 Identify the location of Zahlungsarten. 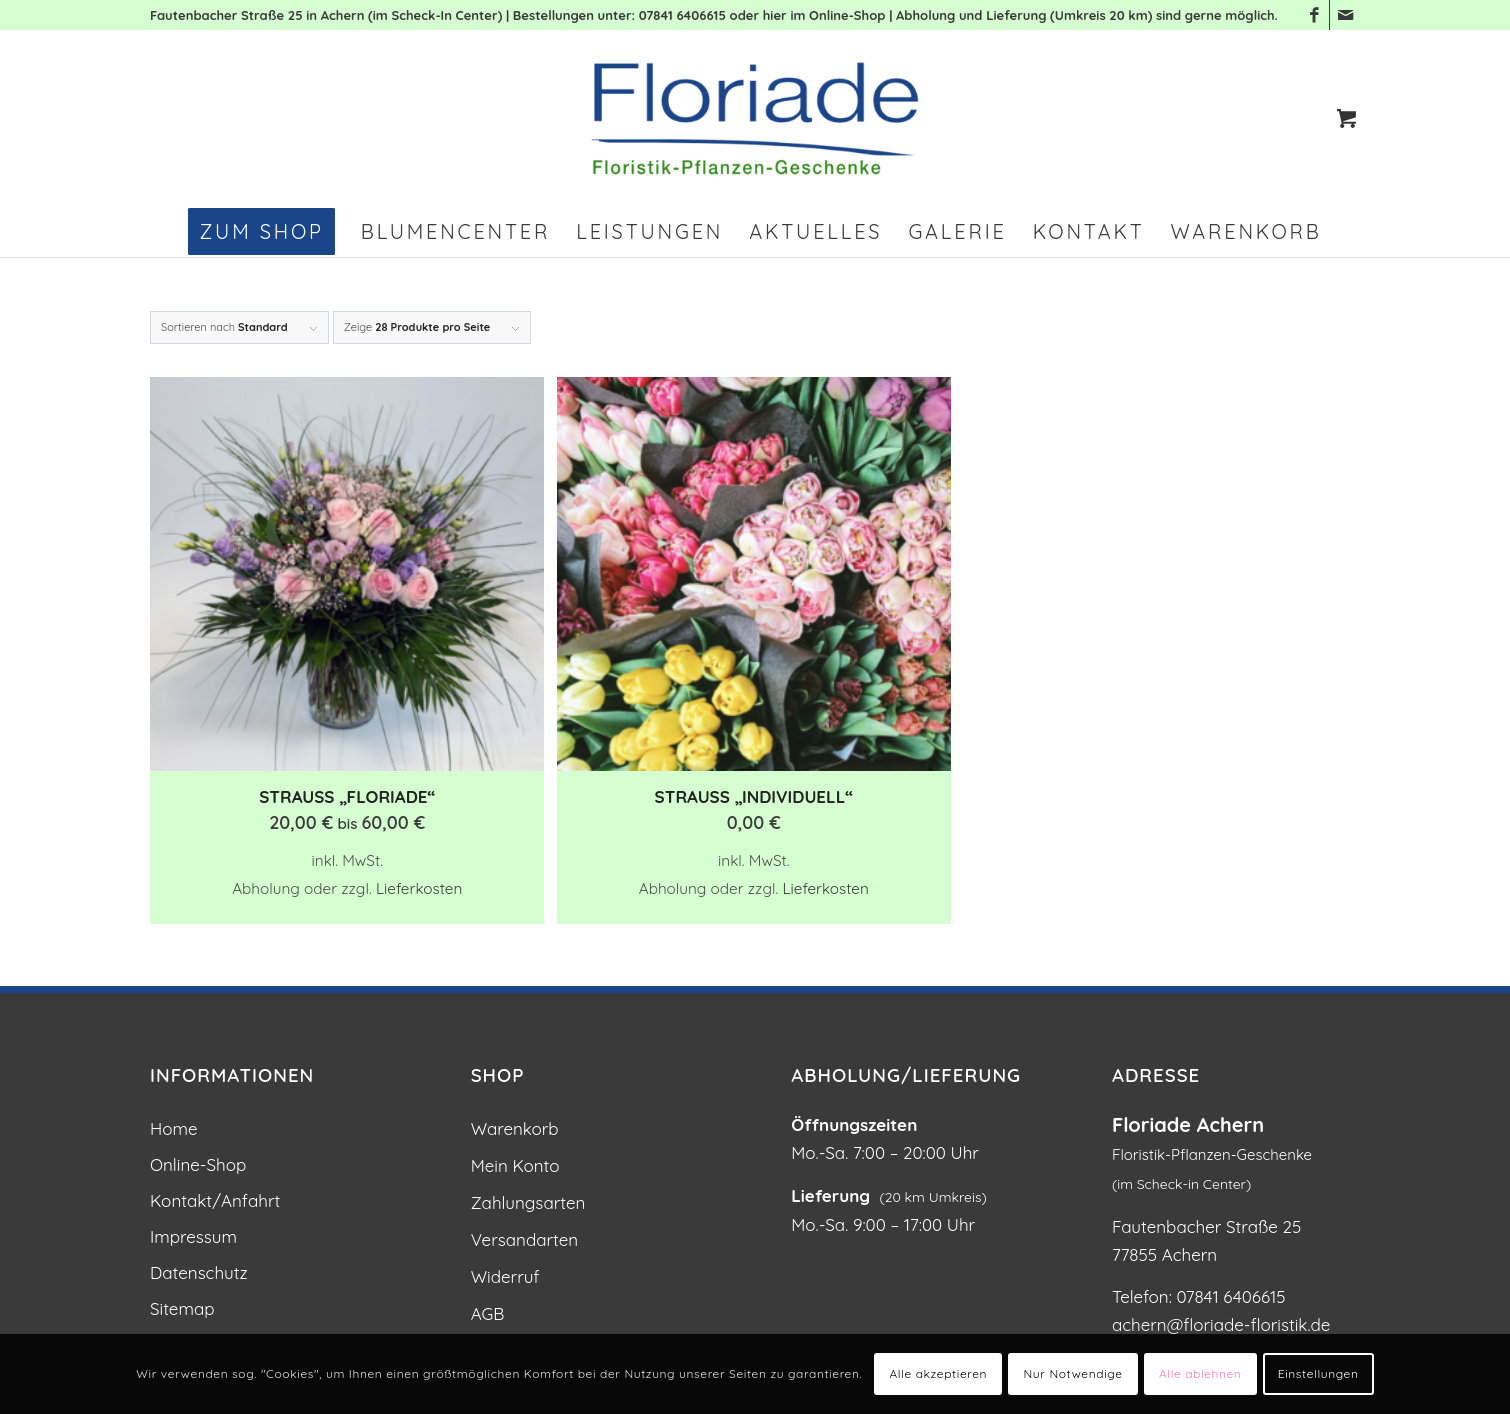
(528, 1202).